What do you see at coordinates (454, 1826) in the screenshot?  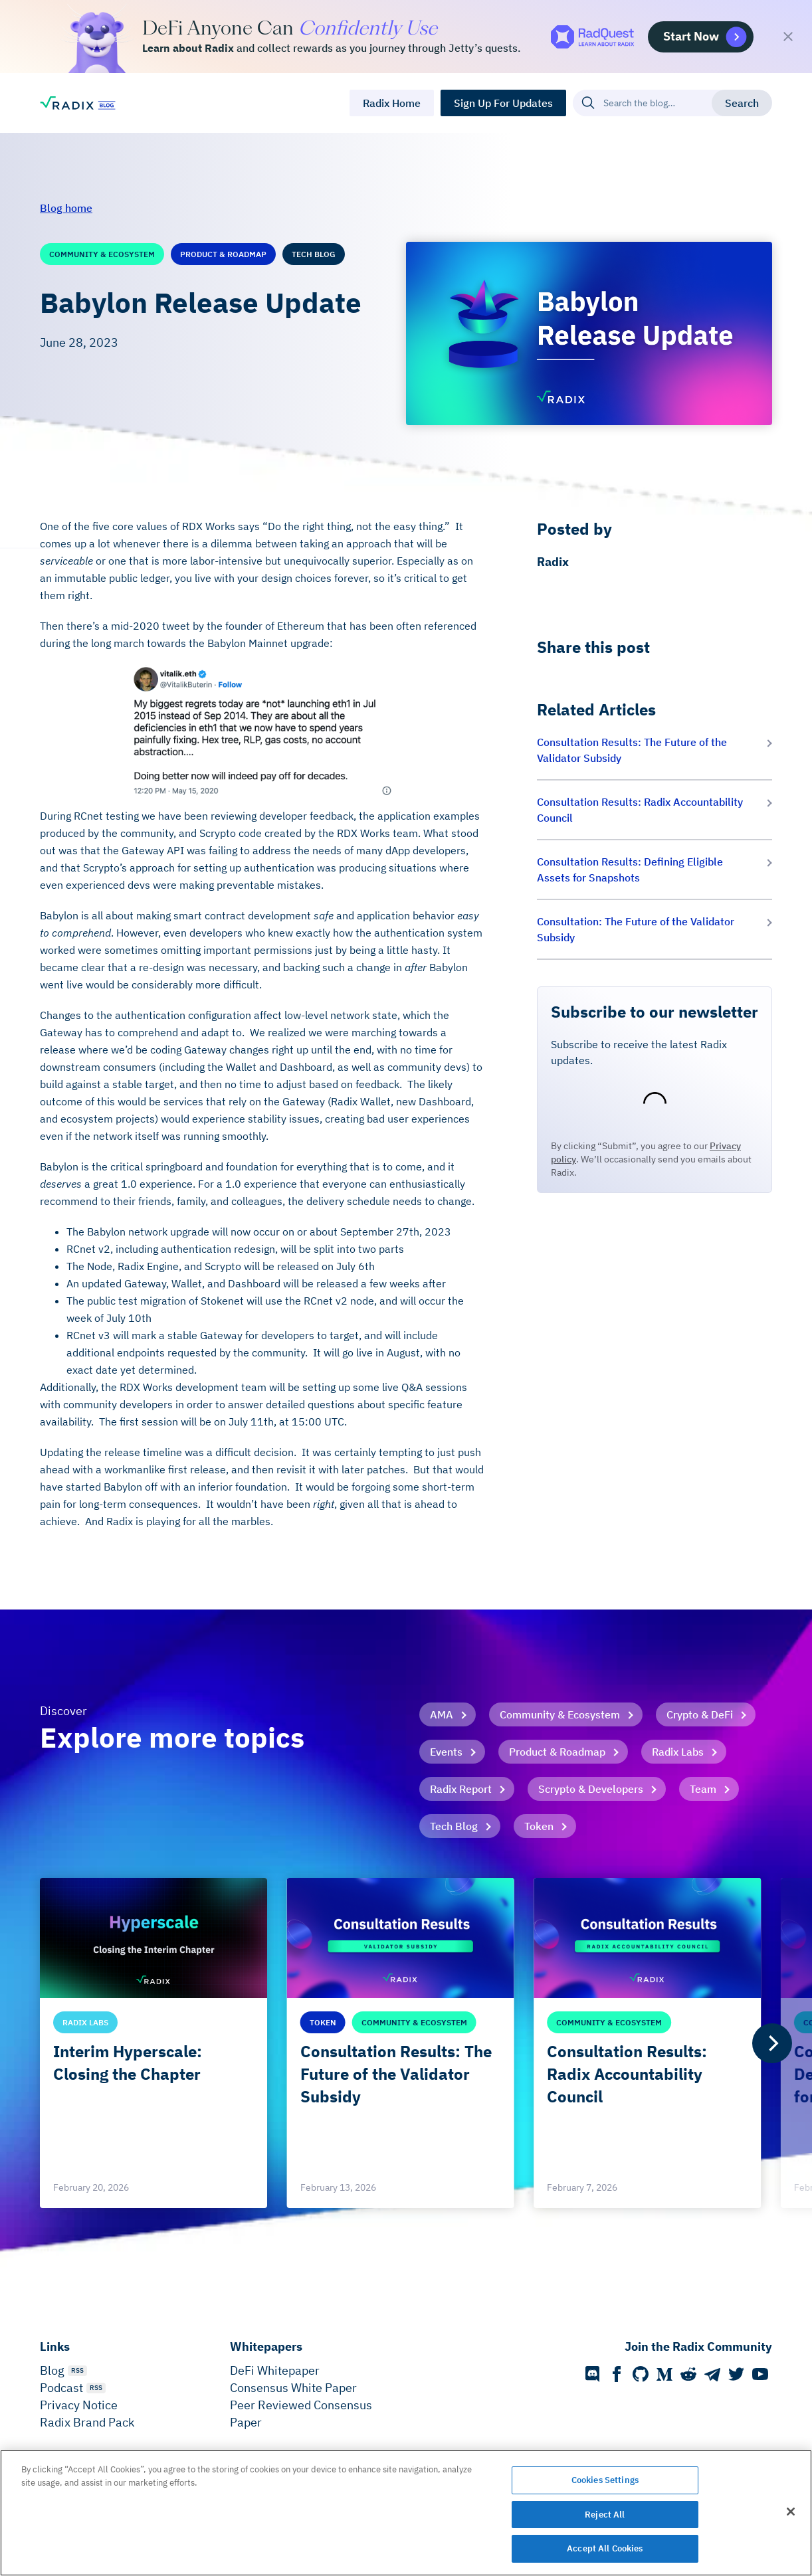 I see `Tech Blog` at bounding box center [454, 1826].